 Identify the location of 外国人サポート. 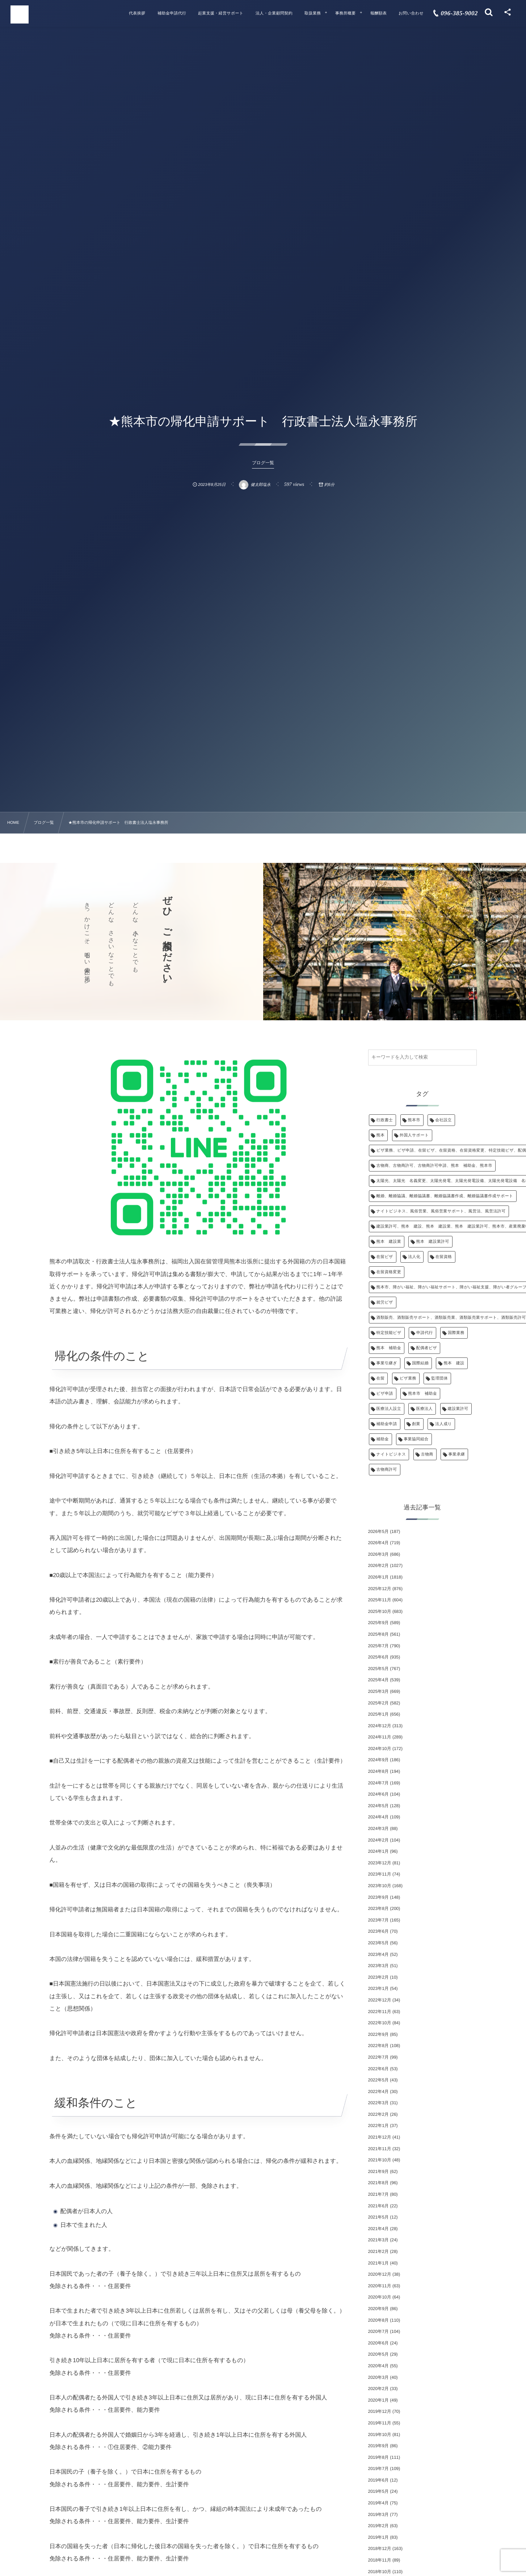
(414, 1135).